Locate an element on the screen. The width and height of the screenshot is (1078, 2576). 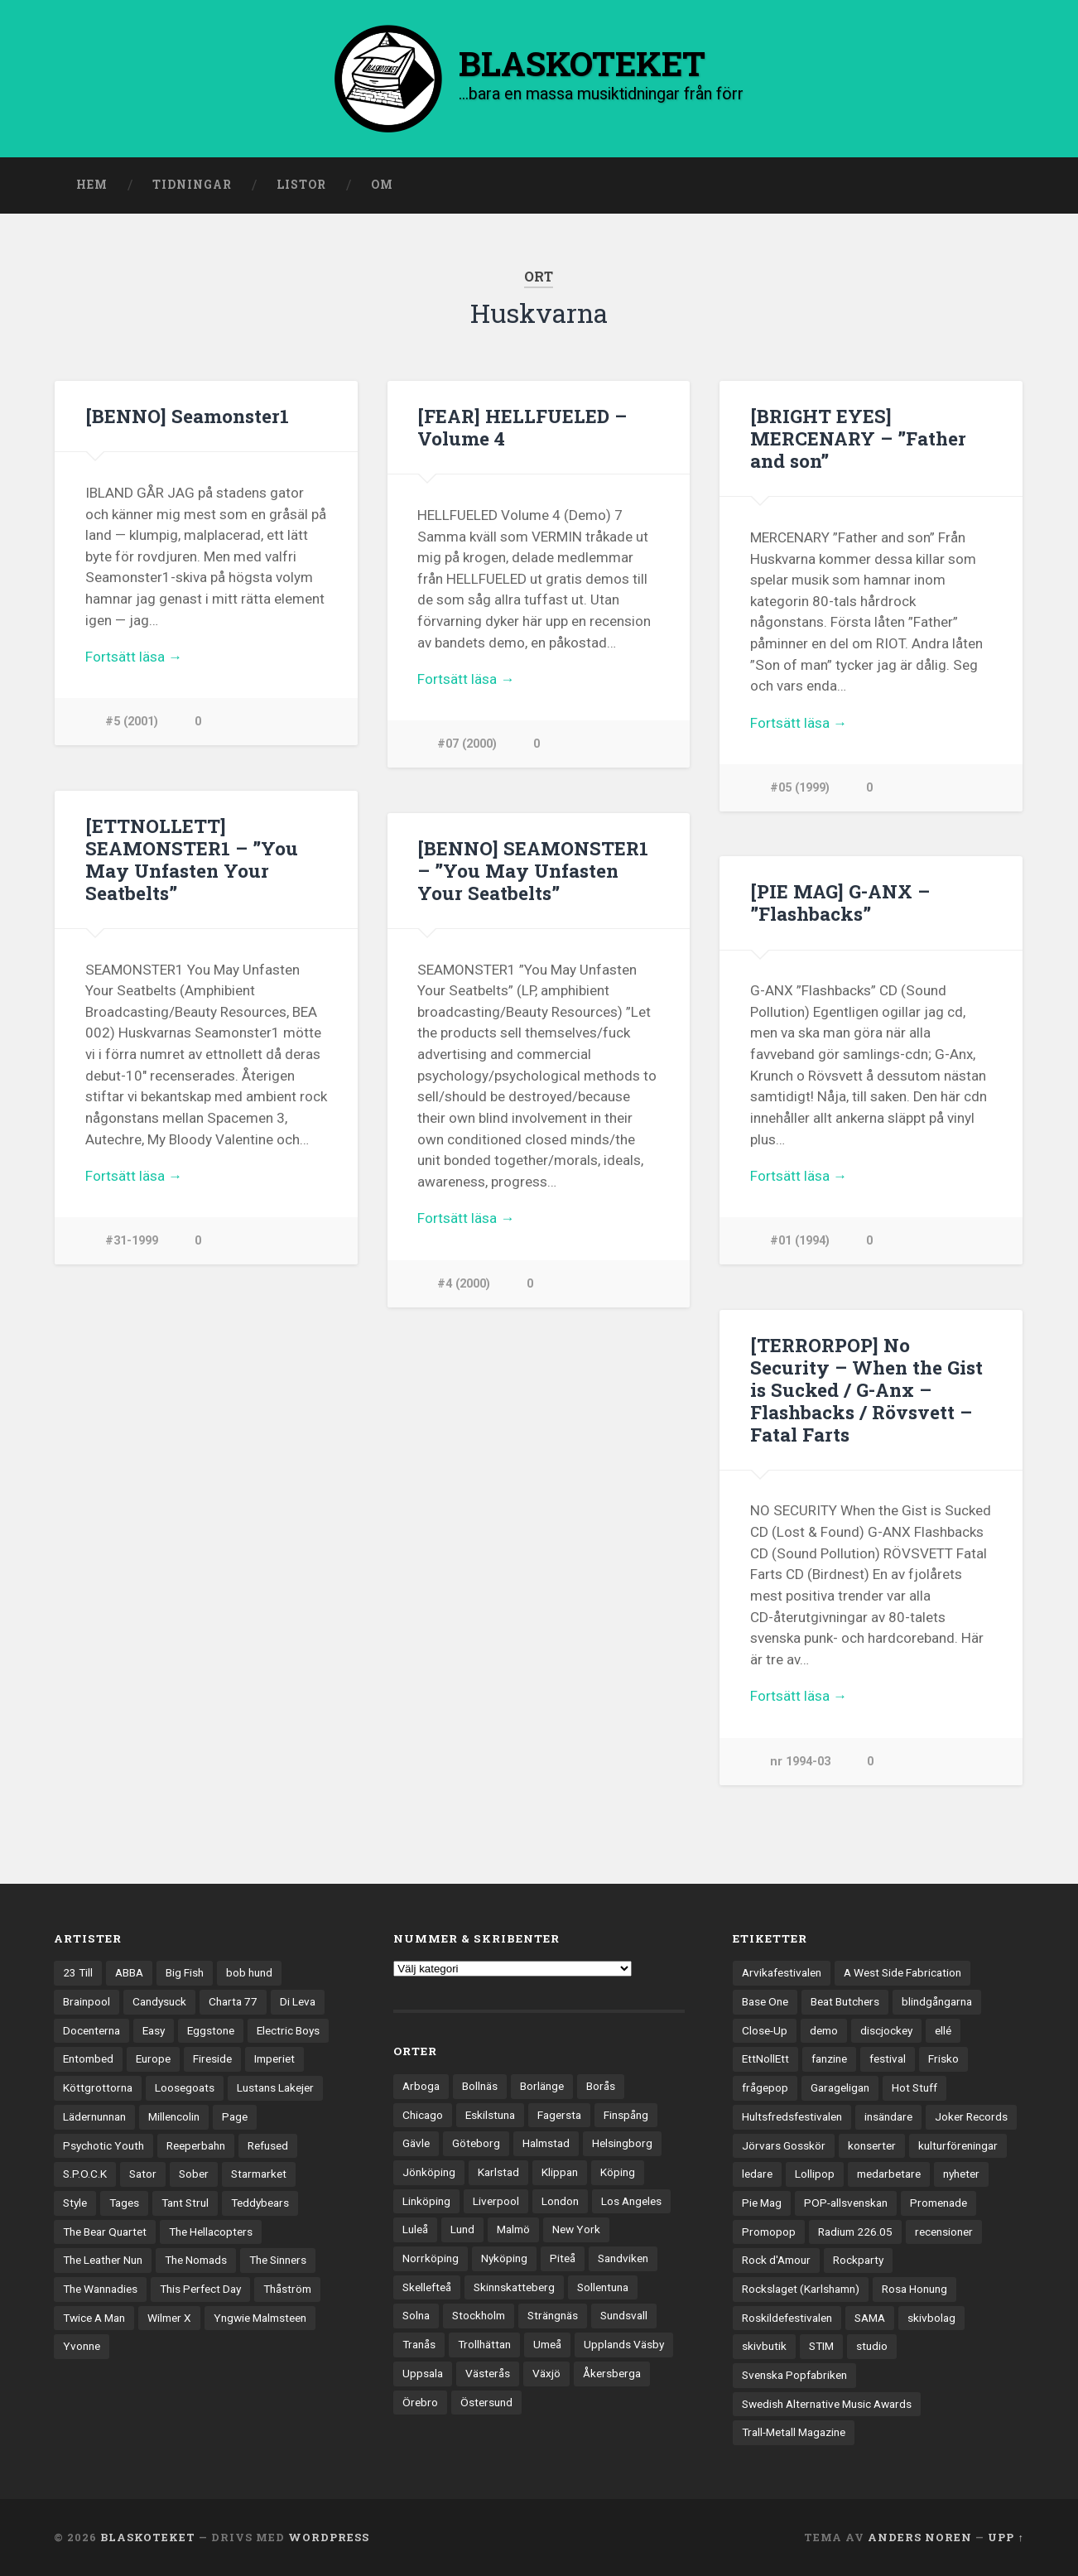
Yngwie Malmsteen [Yngwie Malmsteen (13 objekt)] is located at coordinates (260, 2317).